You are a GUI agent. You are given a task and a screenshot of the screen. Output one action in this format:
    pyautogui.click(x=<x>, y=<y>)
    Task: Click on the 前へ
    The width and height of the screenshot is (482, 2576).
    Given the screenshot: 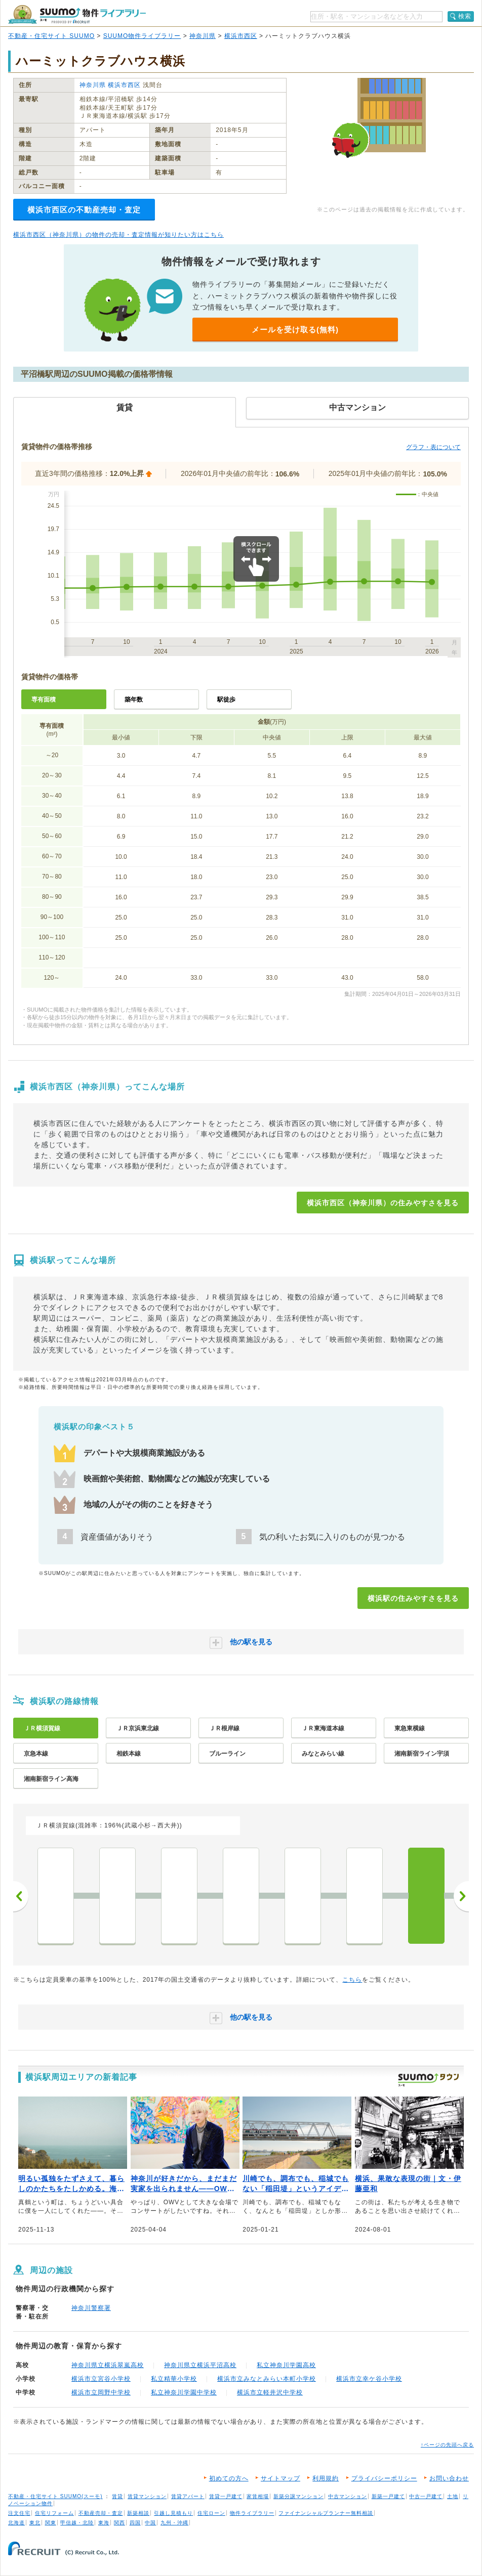 What is the action you would take?
    pyautogui.click(x=20, y=1896)
    